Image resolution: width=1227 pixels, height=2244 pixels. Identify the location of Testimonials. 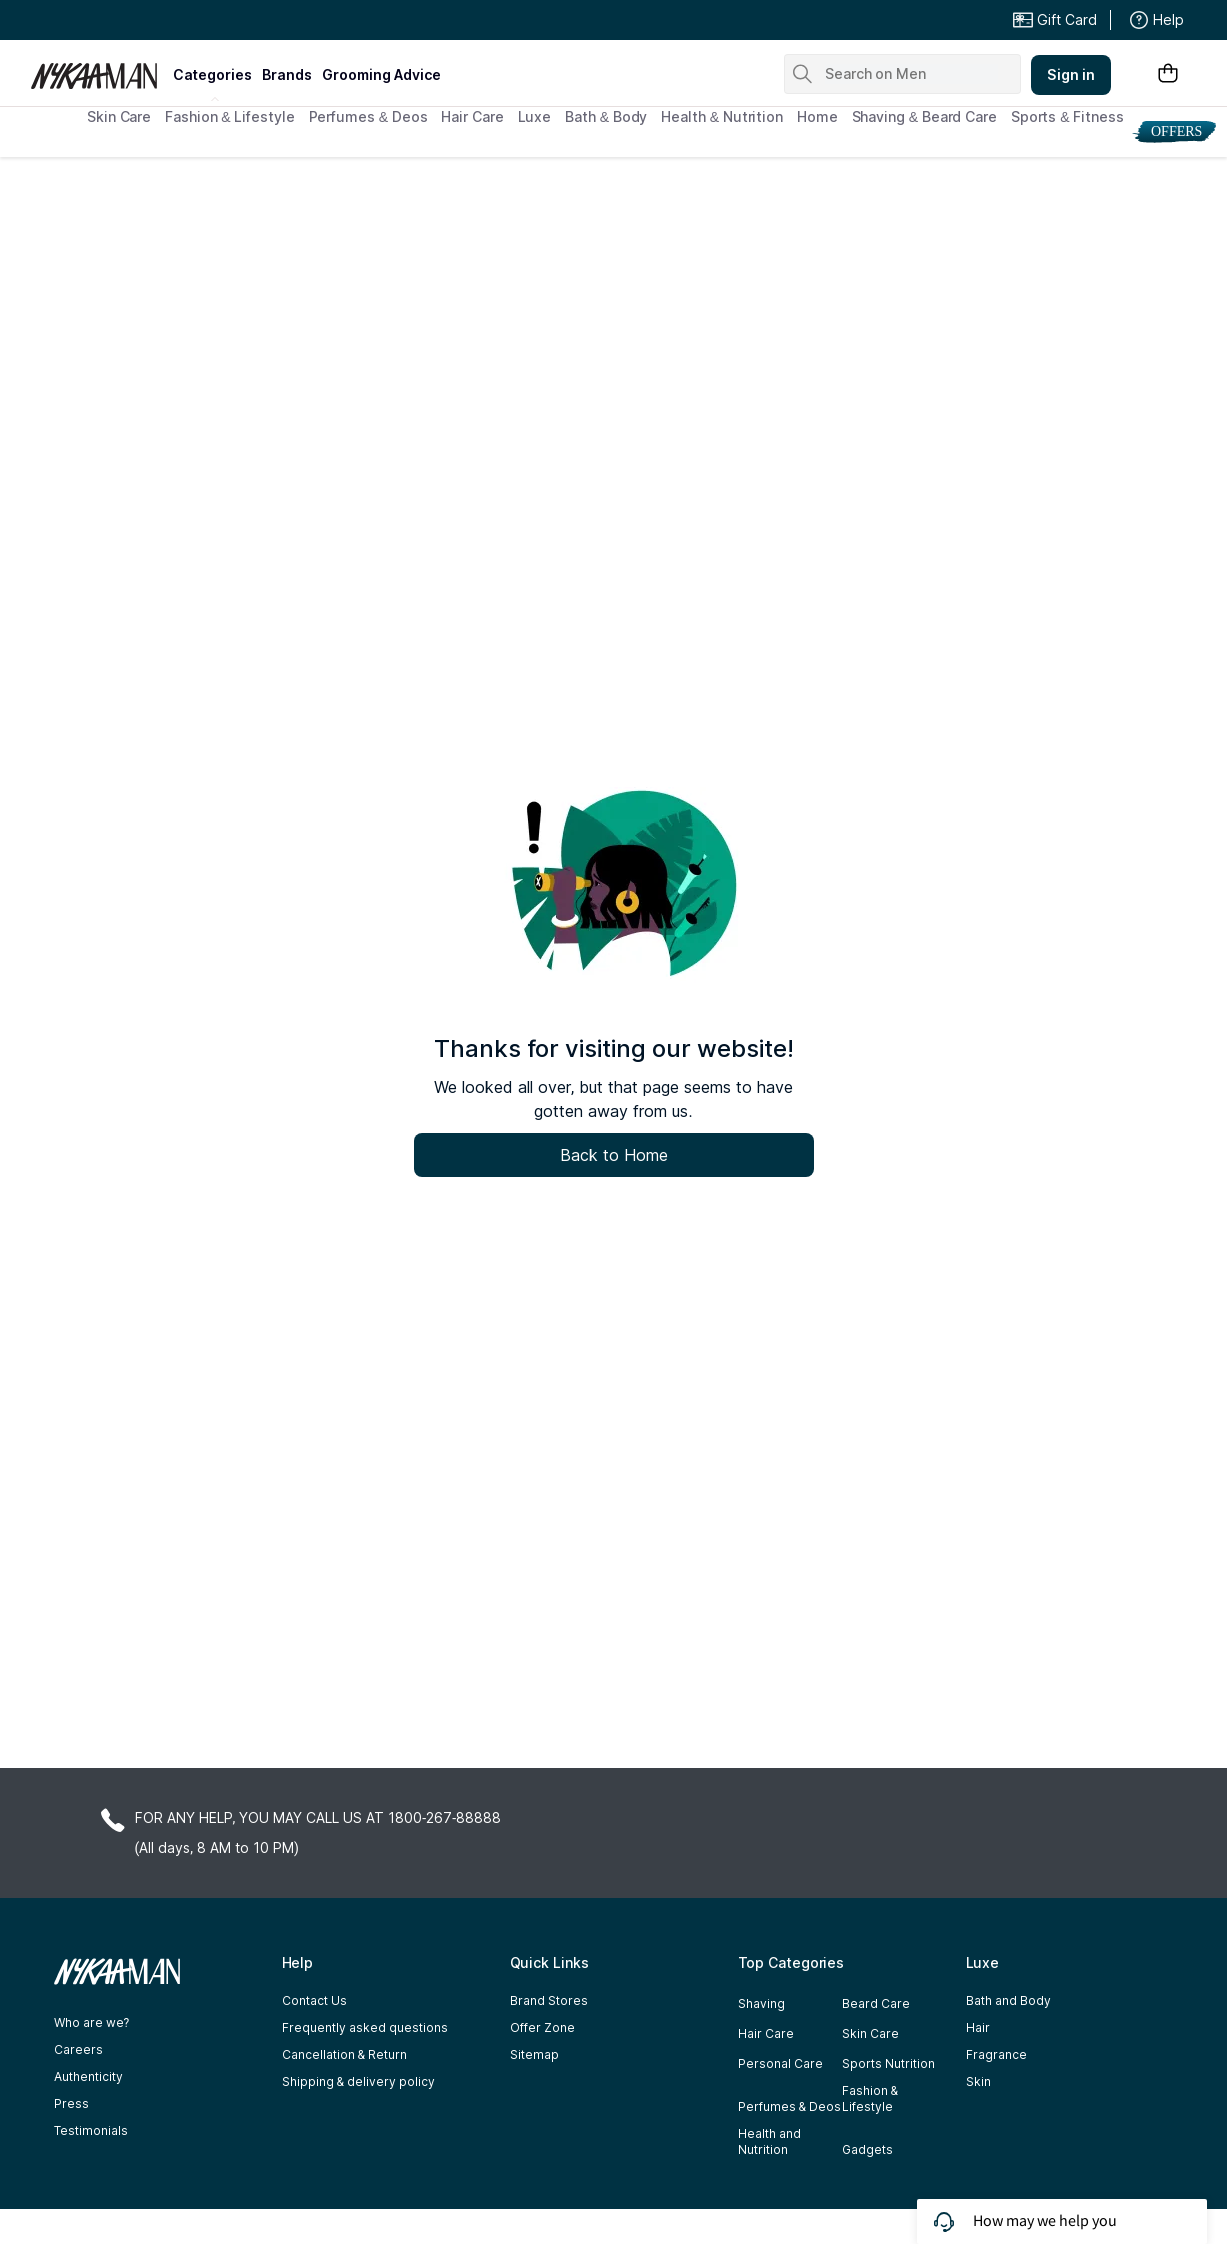
(91, 2130).